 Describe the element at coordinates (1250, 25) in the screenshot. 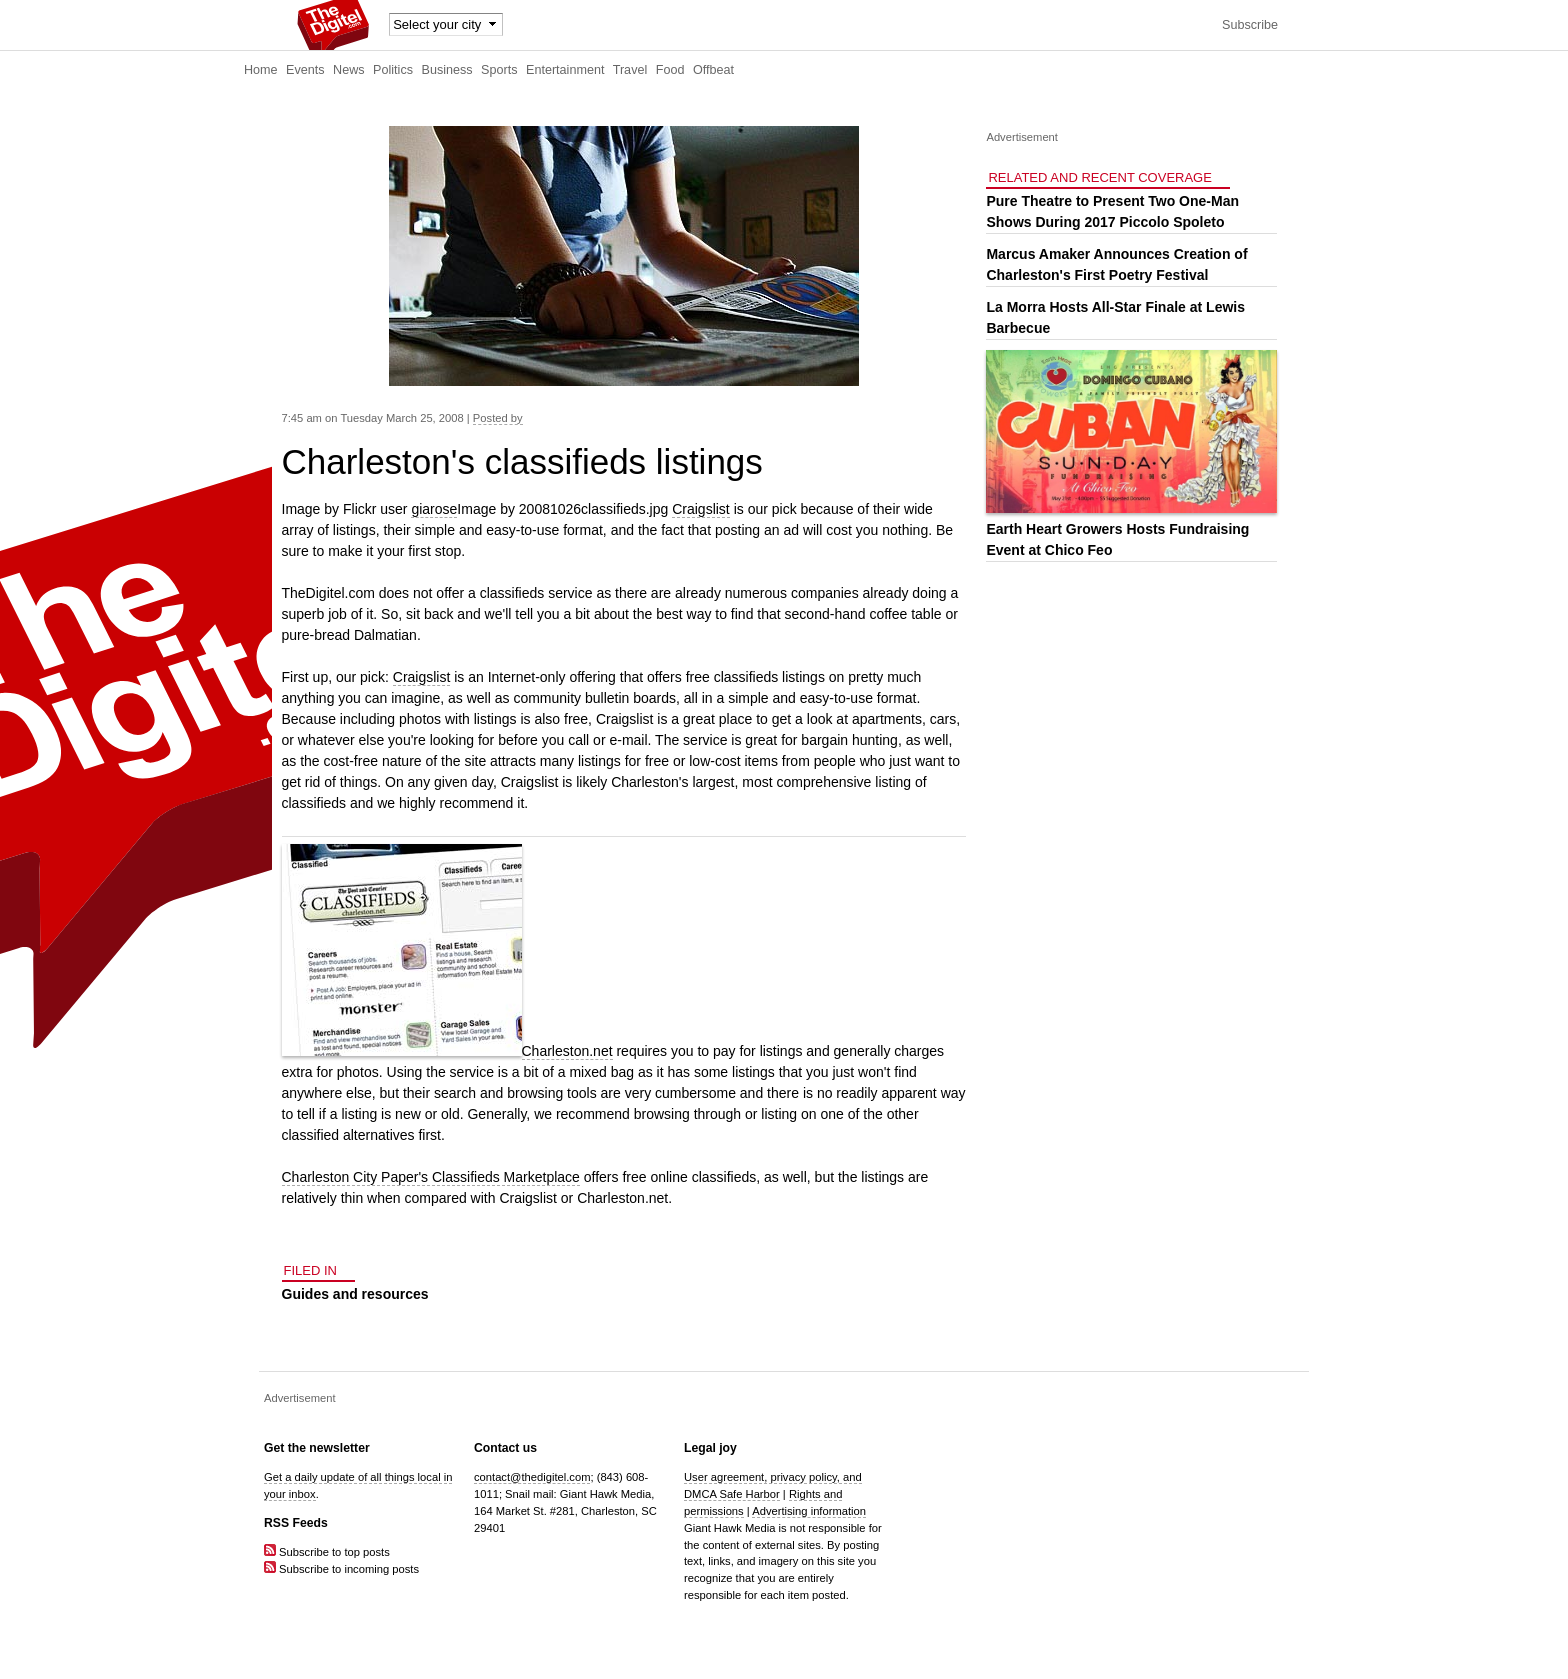

I see `Subscribe` at that location.